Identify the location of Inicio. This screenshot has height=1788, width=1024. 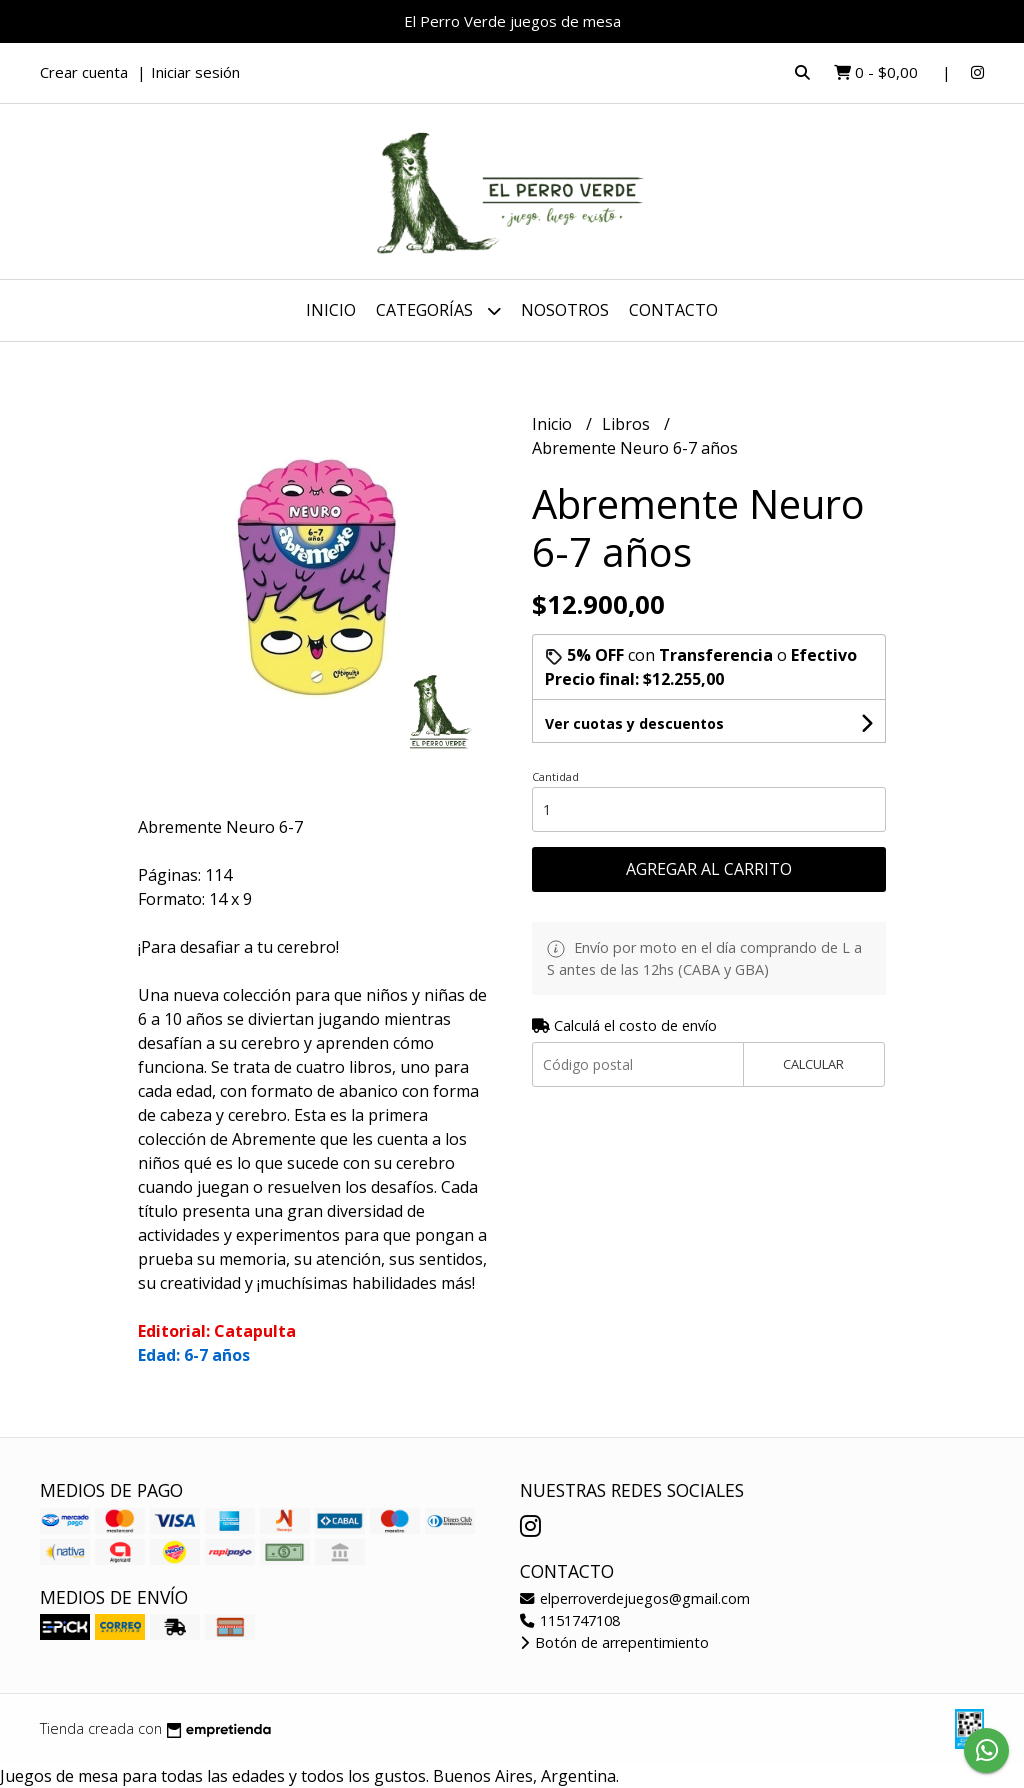
(331, 310).